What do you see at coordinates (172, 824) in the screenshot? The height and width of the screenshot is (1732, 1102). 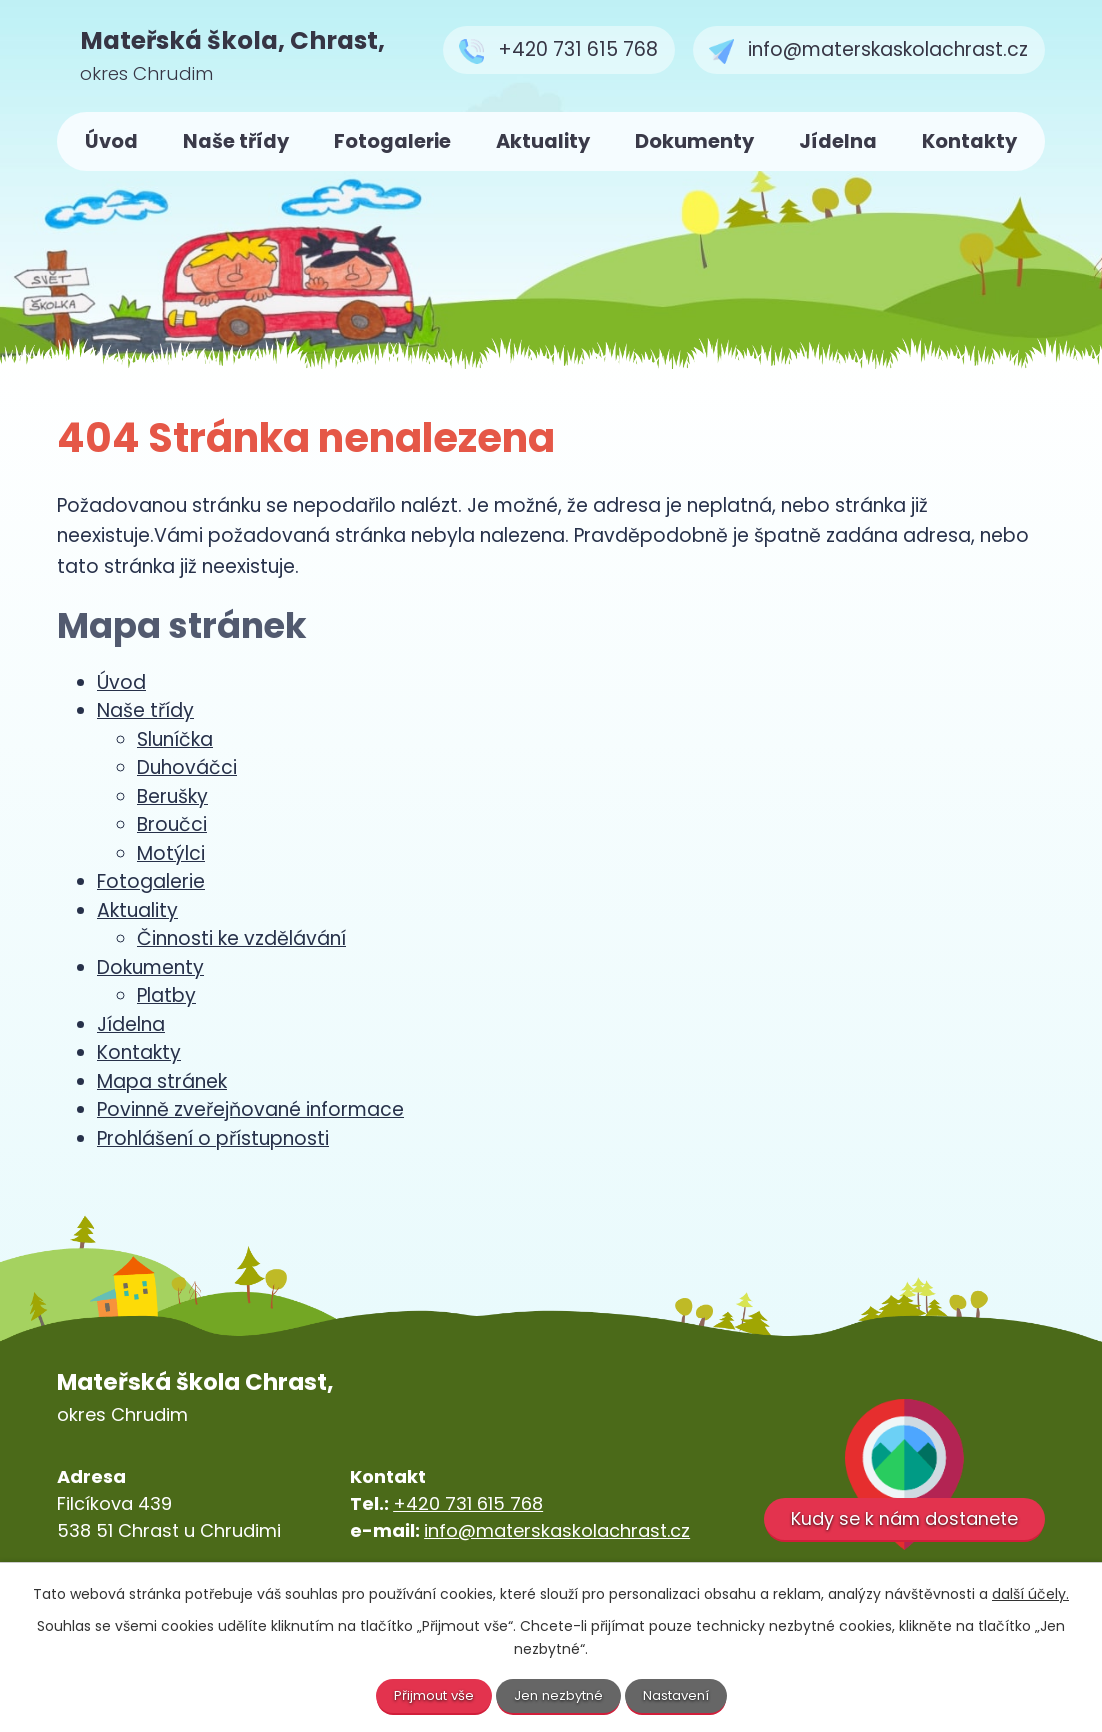 I see `Broučci` at bounding box center [172, 824].